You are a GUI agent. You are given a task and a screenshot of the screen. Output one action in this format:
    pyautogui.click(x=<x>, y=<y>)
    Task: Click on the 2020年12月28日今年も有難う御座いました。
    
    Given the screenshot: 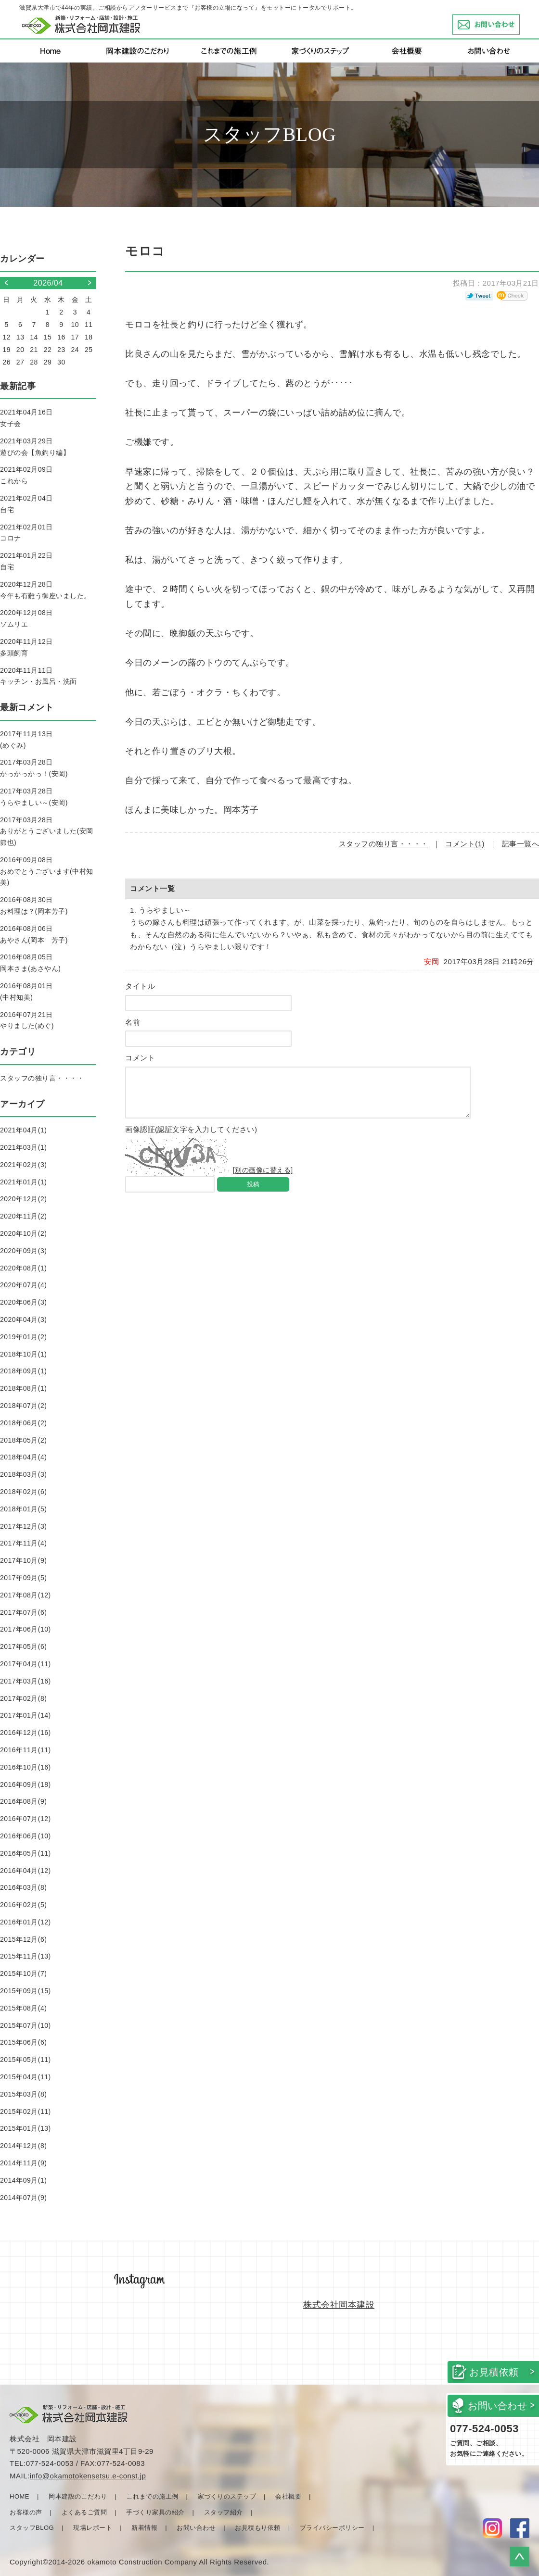 What is the action you would take?
    pyautogui.click(x=45, y=590)
    